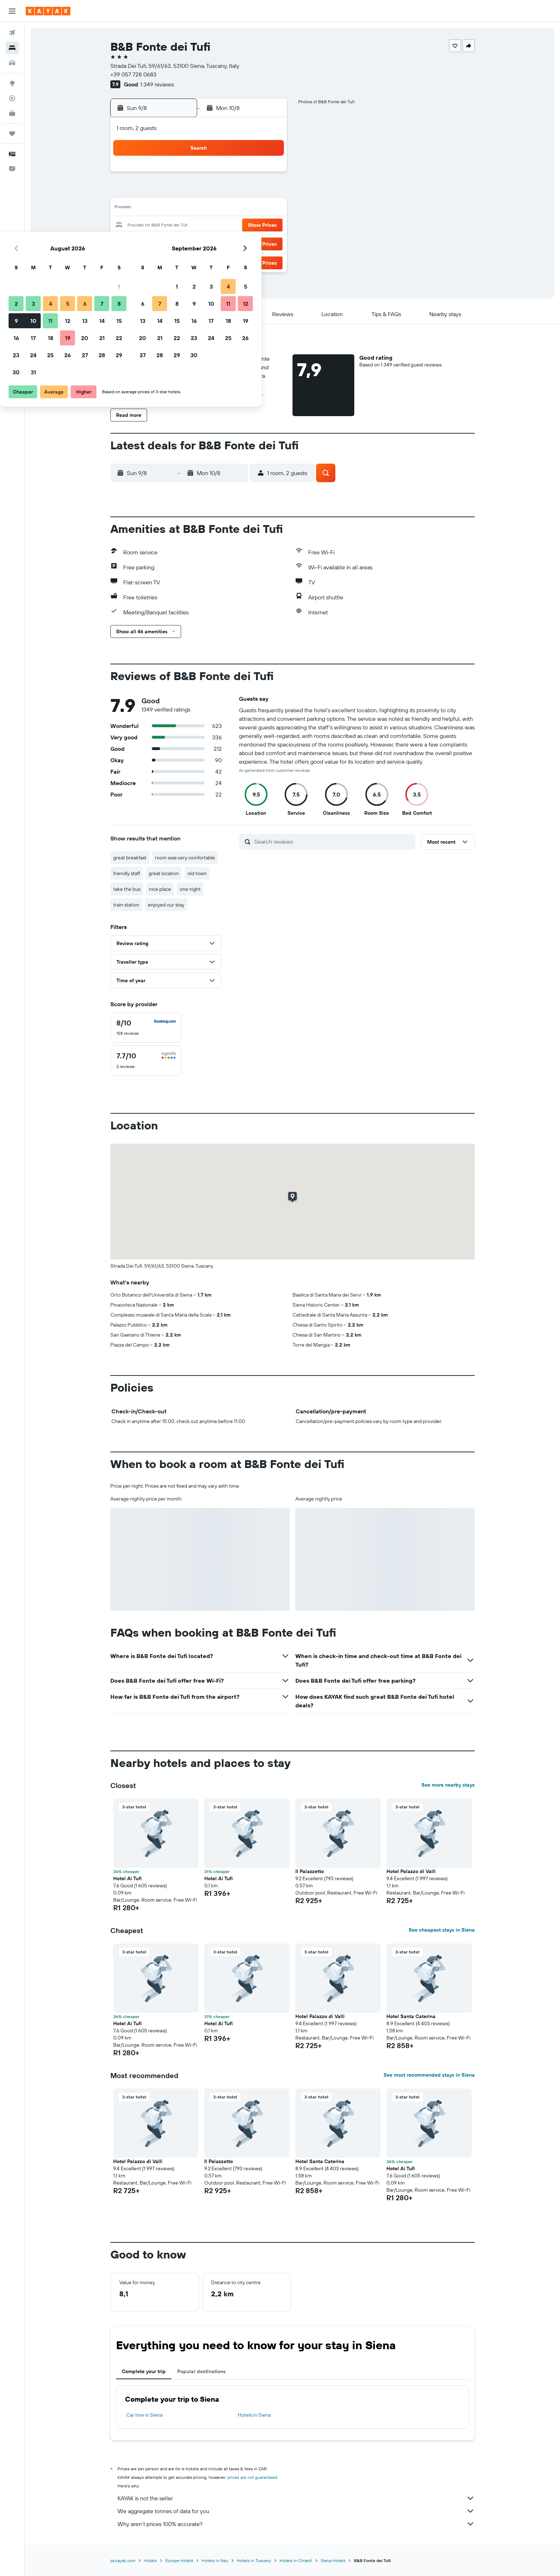 The image size is (560, 2576). I want to click on See more nearby stays, so click(448, 1785).